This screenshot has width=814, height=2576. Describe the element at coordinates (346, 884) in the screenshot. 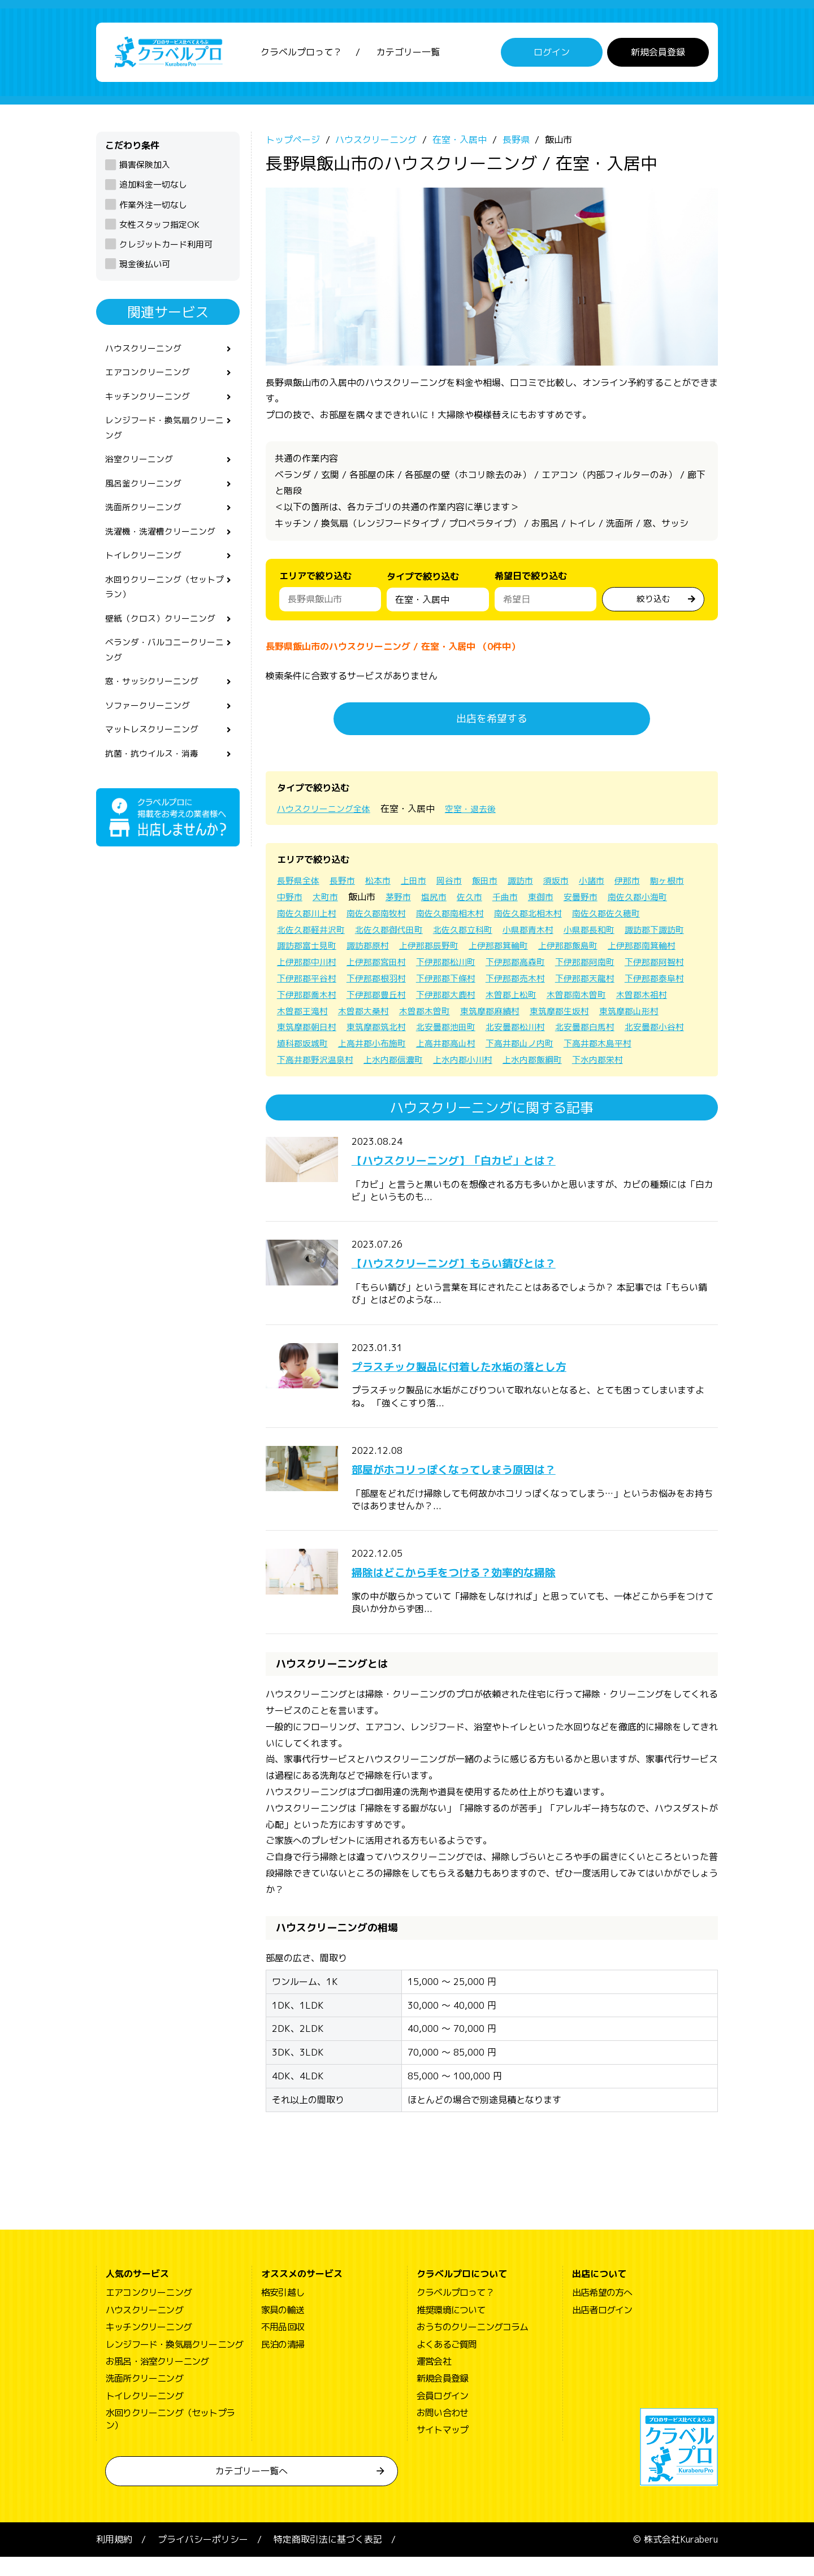

I see `長野市` at that location.